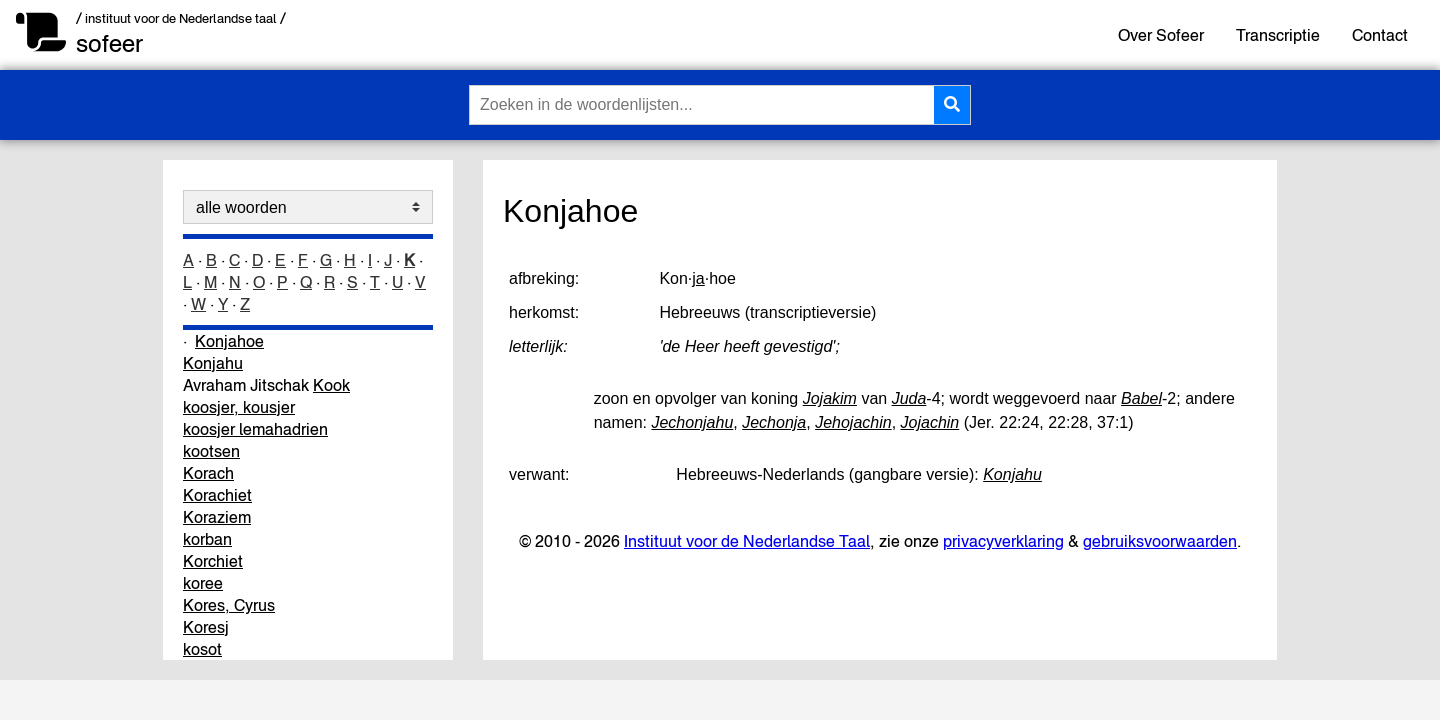 This screenshot has height=720, width=1440. I want to click on Koraziem, so click(217, 517).